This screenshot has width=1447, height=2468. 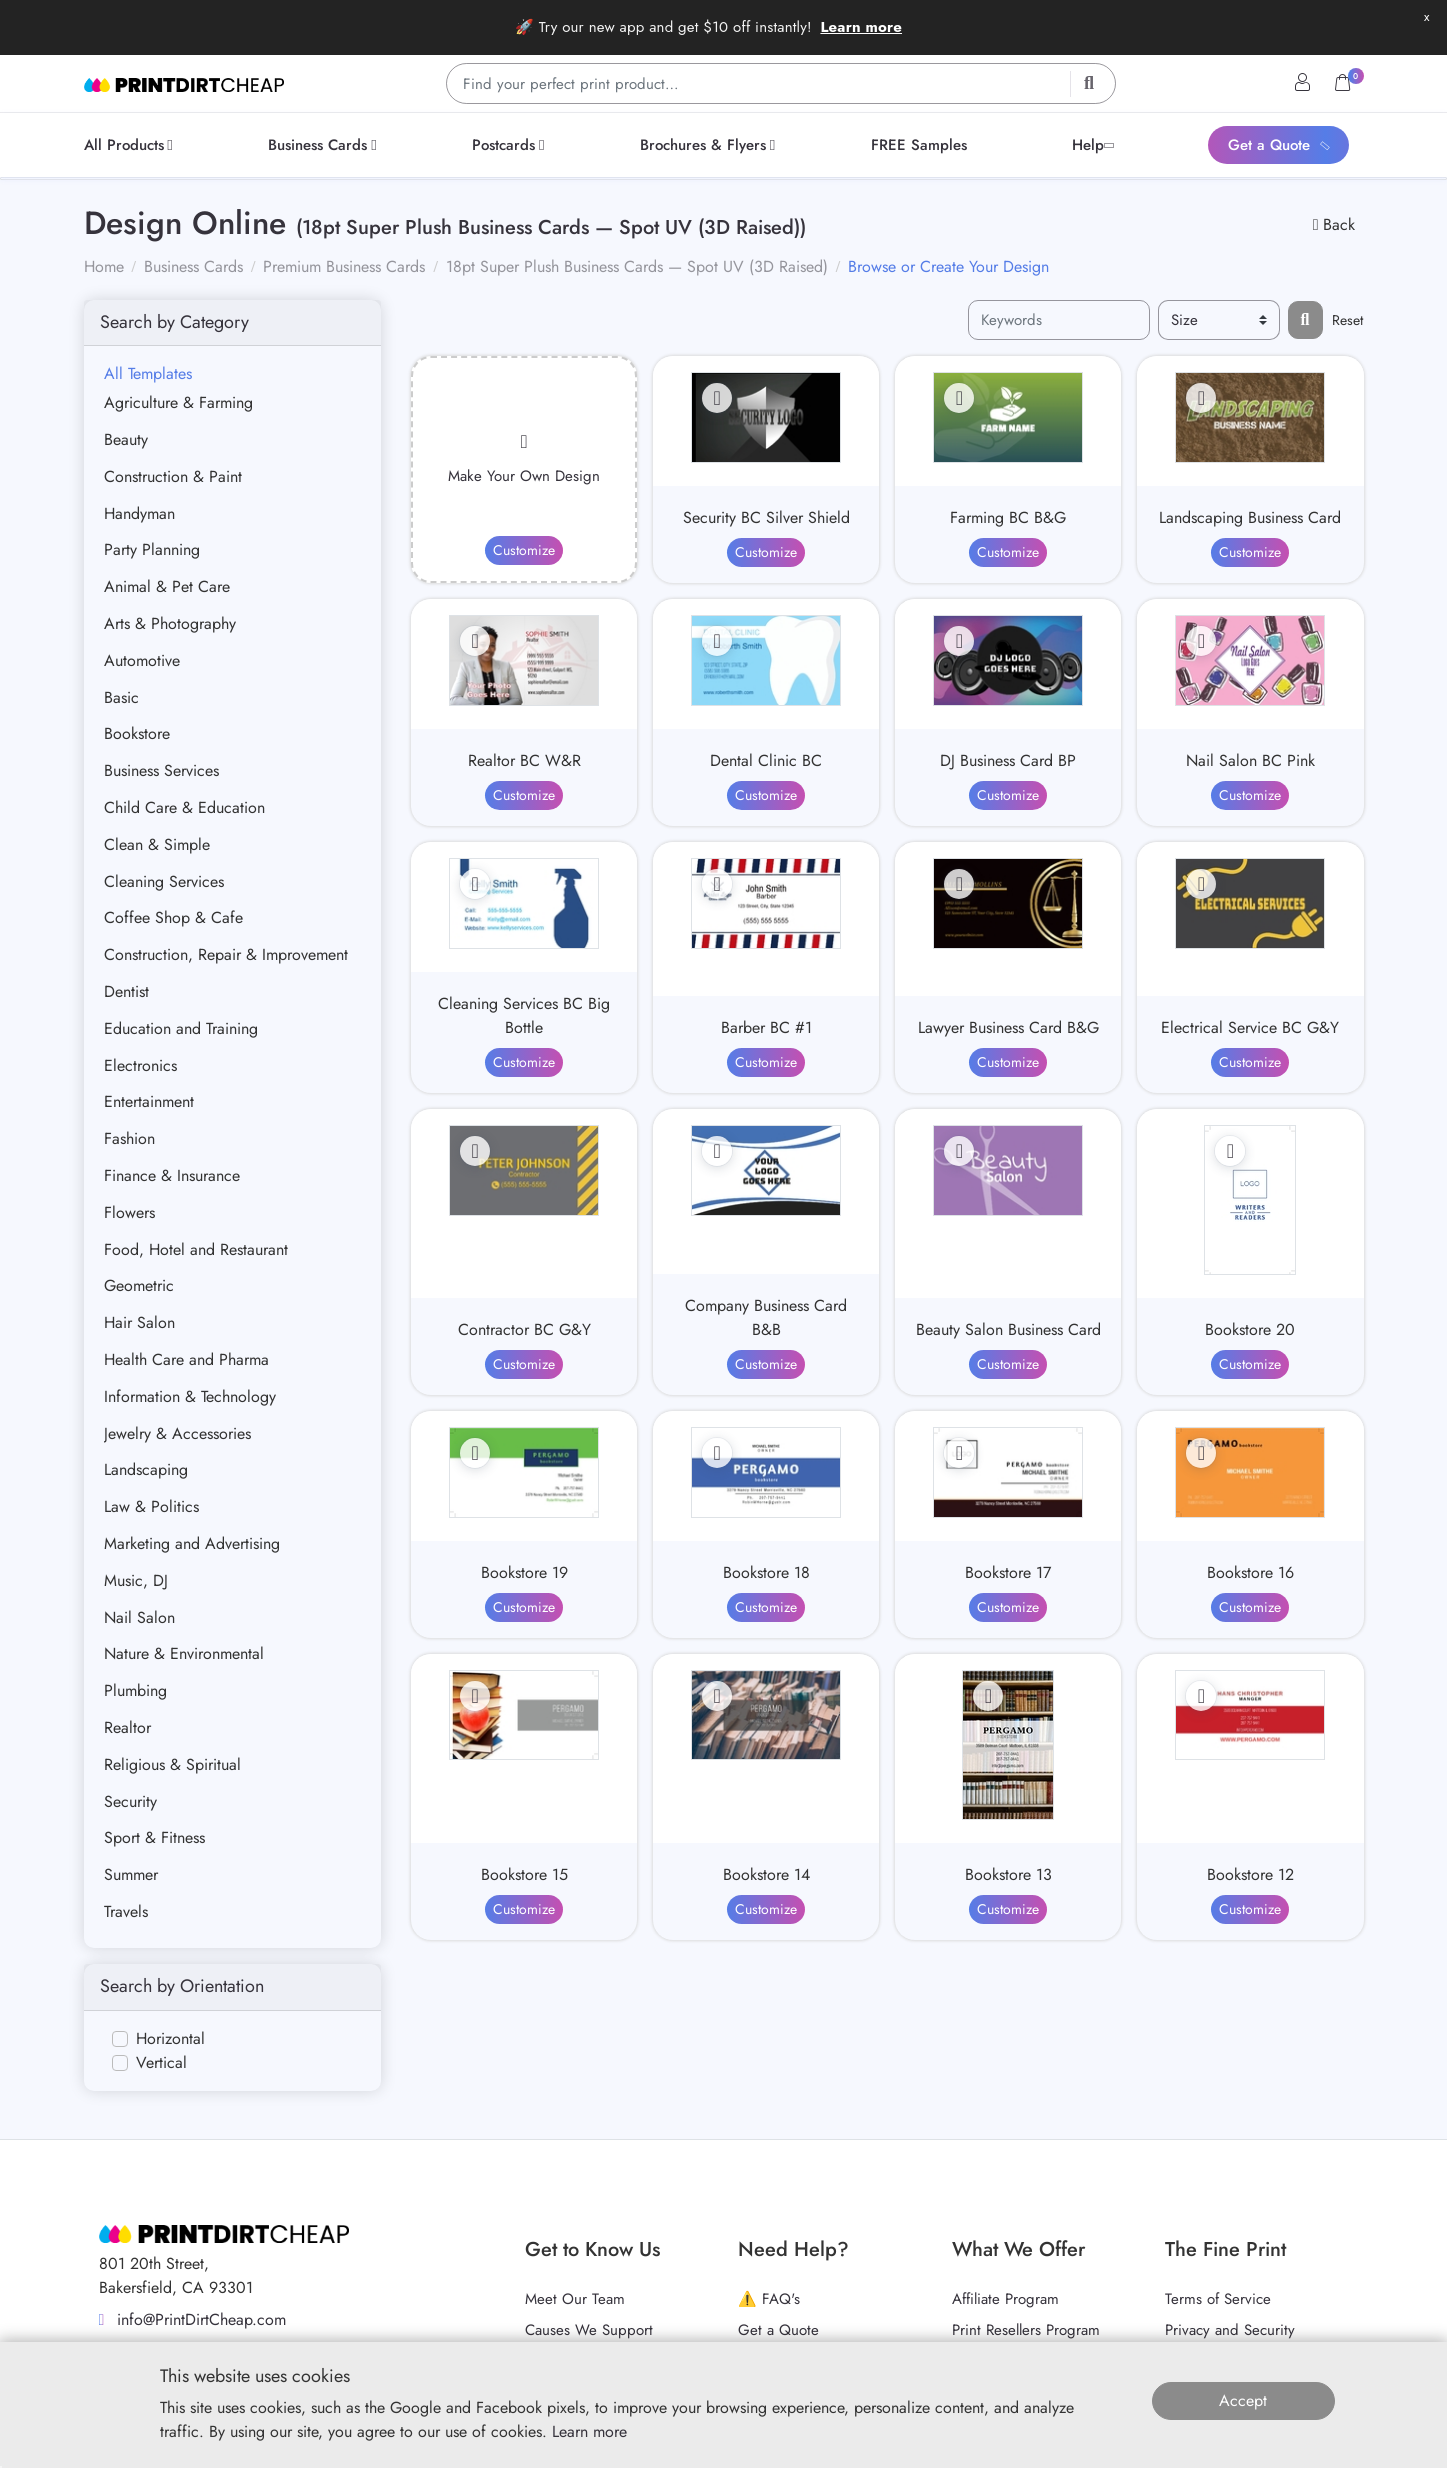 I want to click on Child Care & Education, so click(x=184, y=807).